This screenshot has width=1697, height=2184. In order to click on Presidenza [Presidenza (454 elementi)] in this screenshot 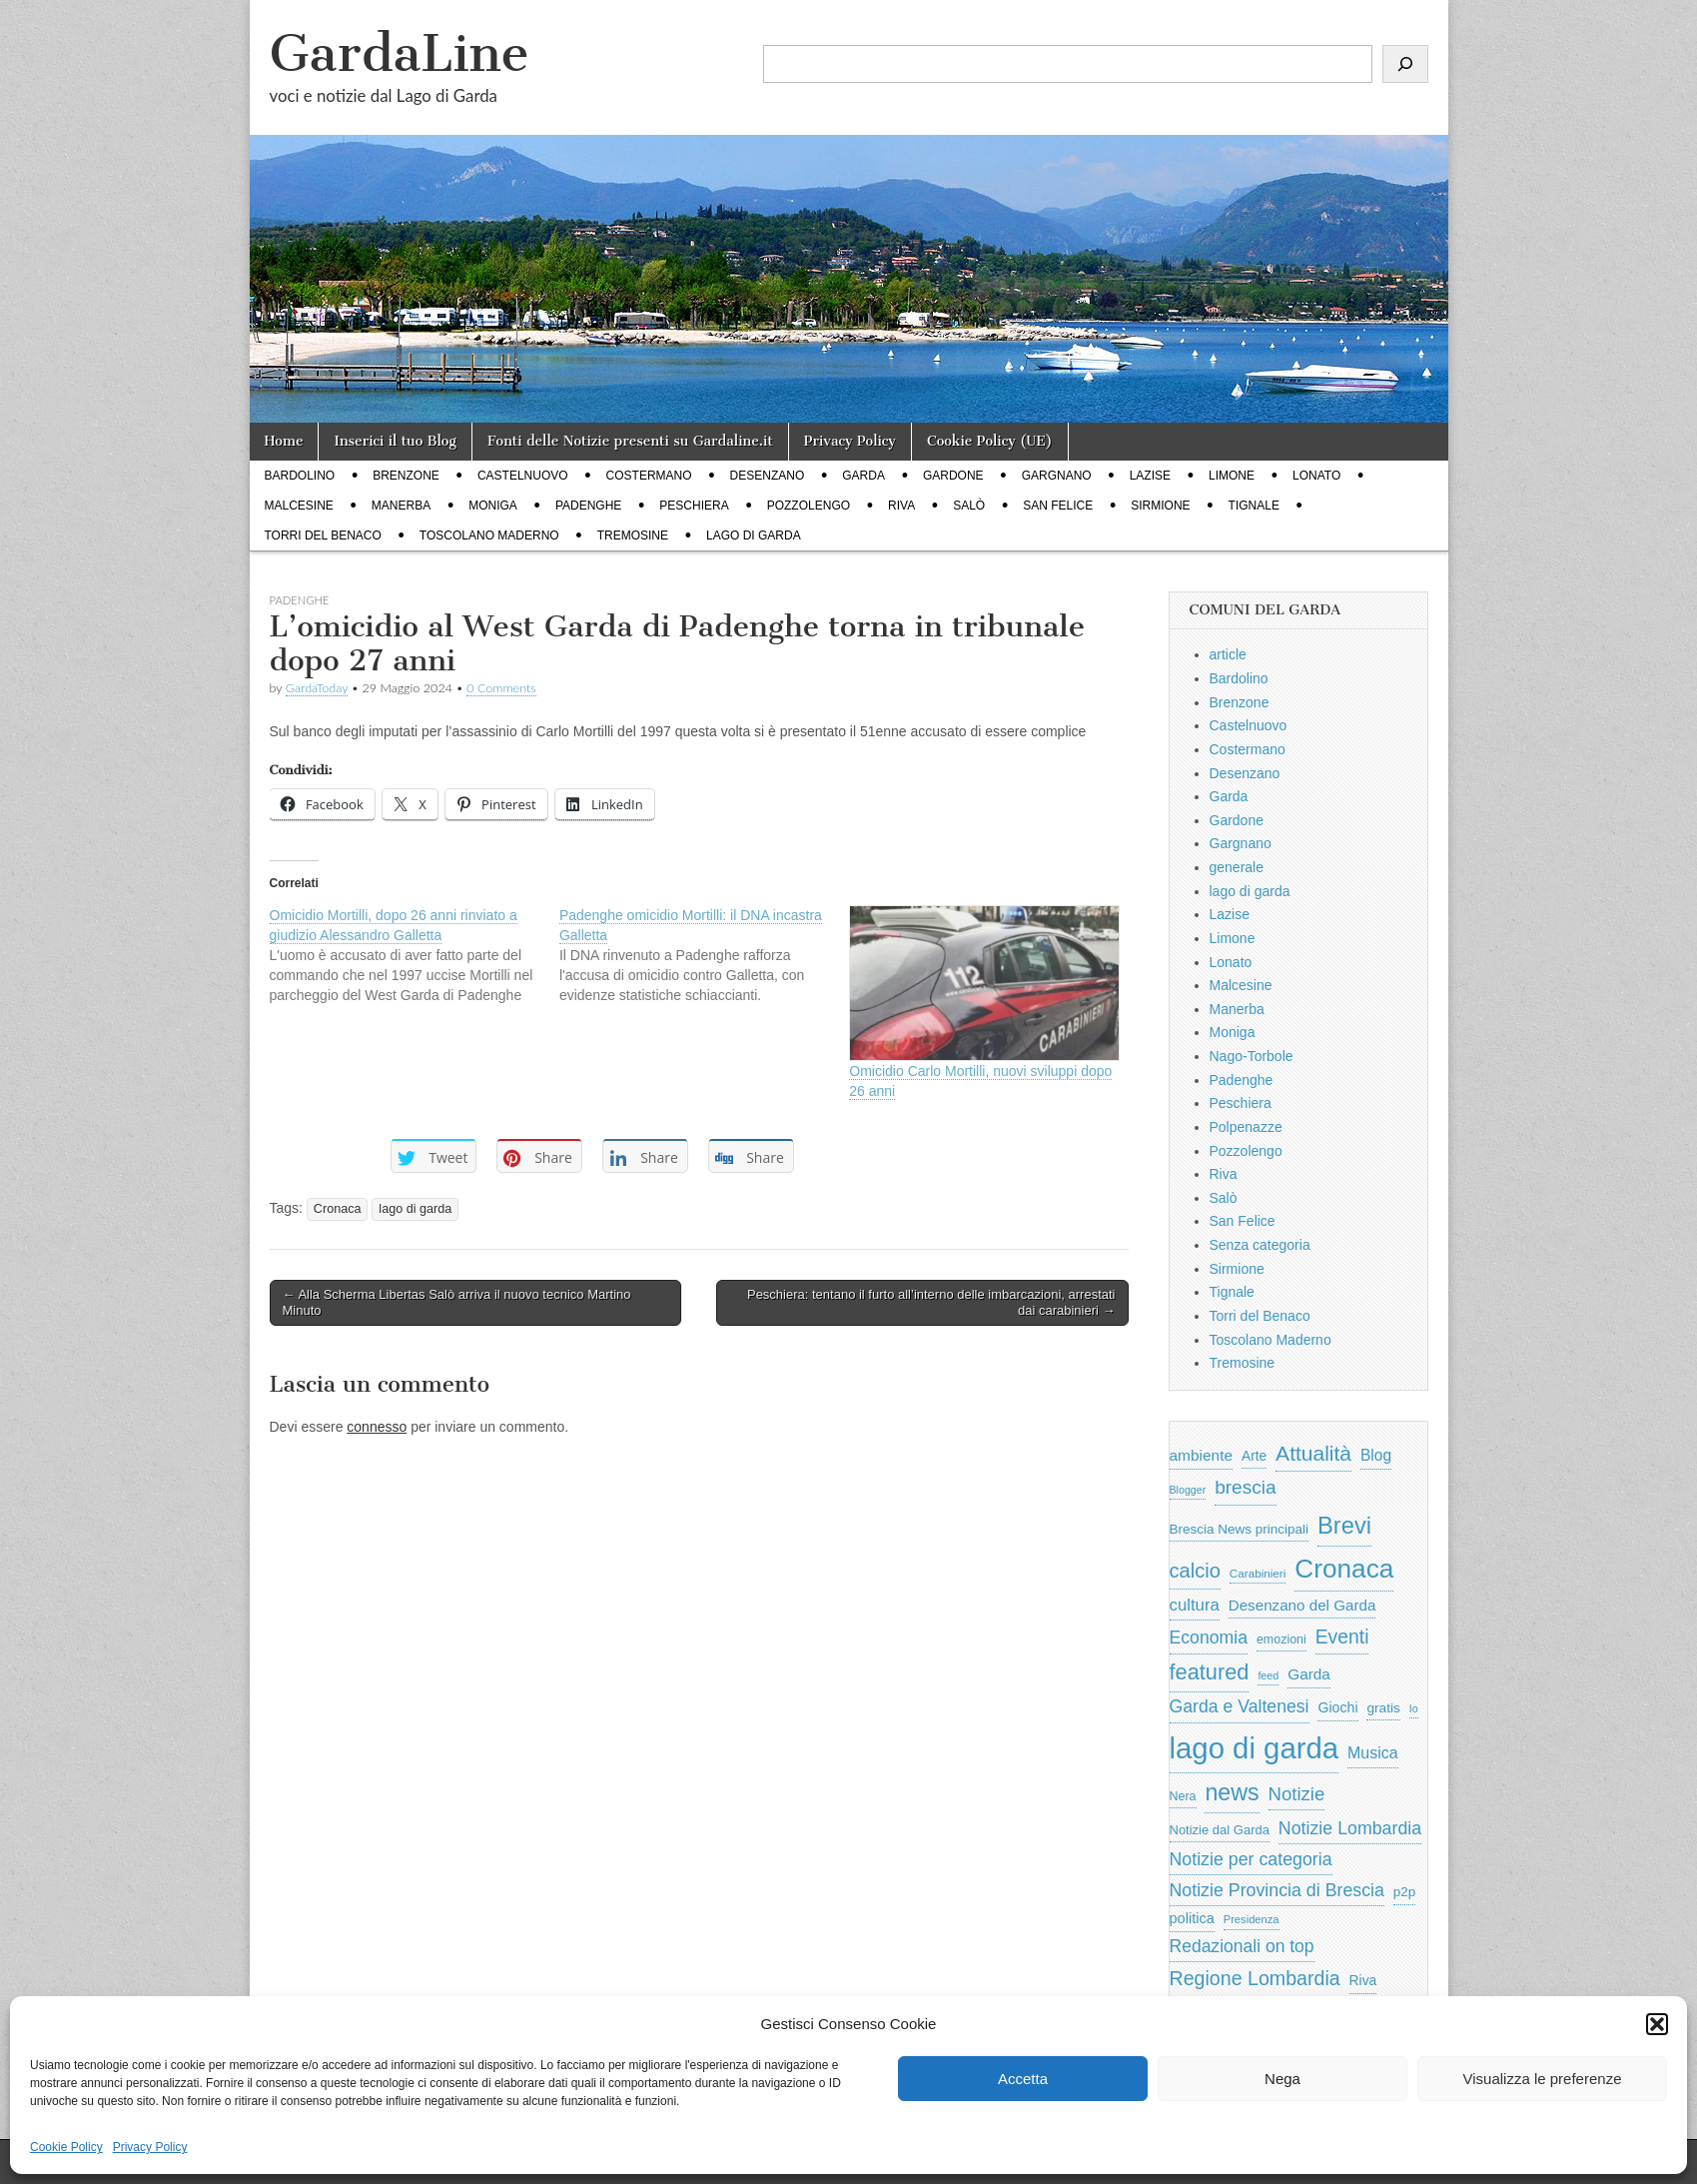, I will do `click(1251, 1919)`.